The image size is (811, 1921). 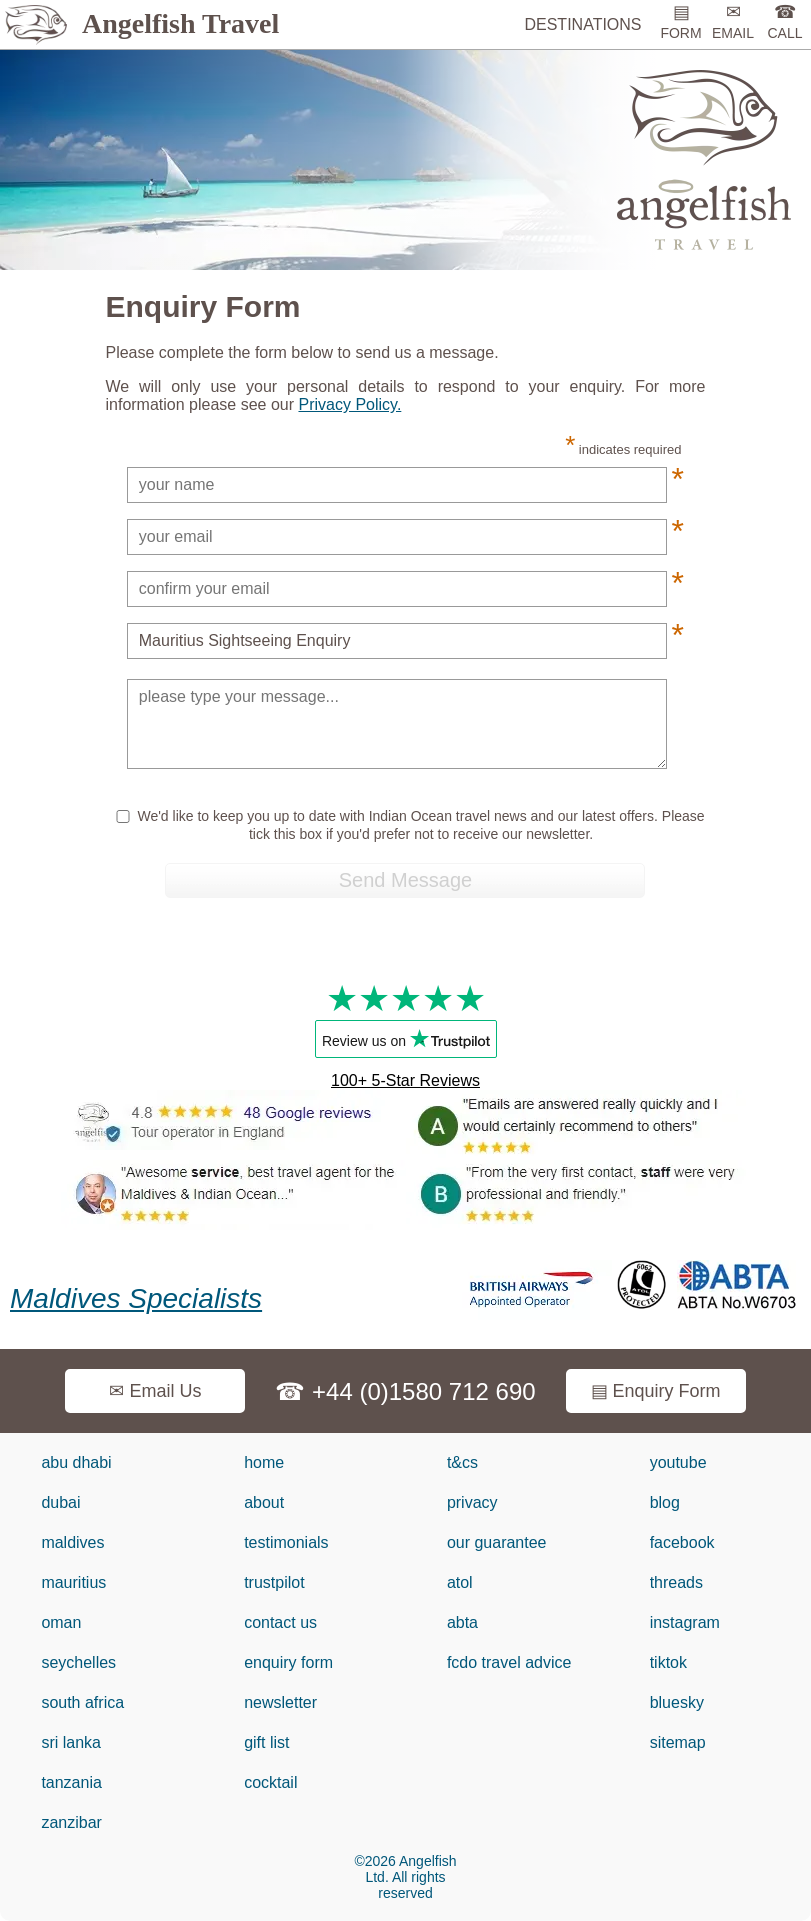 What do you see at coordinates (497, 1542) in the screenshot?
I see `our guarantee` at bounding box center [497, 1542].